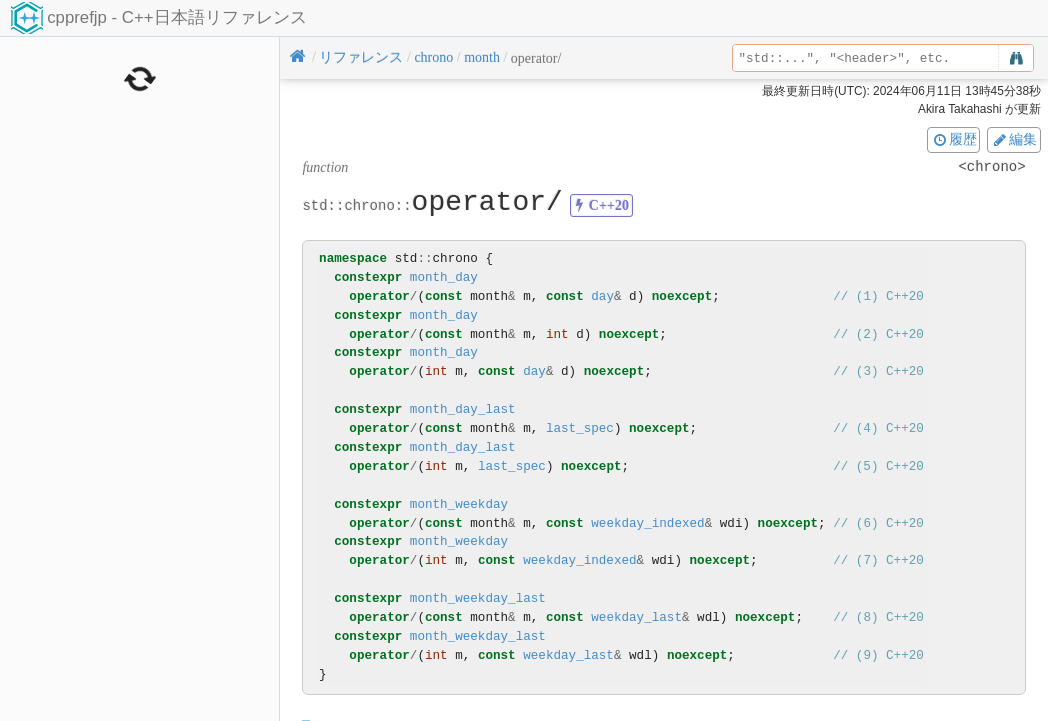  What do you see at coordinates (444, 277) in the screenshot?
I see `month_day` at bounding box center [444, 277].